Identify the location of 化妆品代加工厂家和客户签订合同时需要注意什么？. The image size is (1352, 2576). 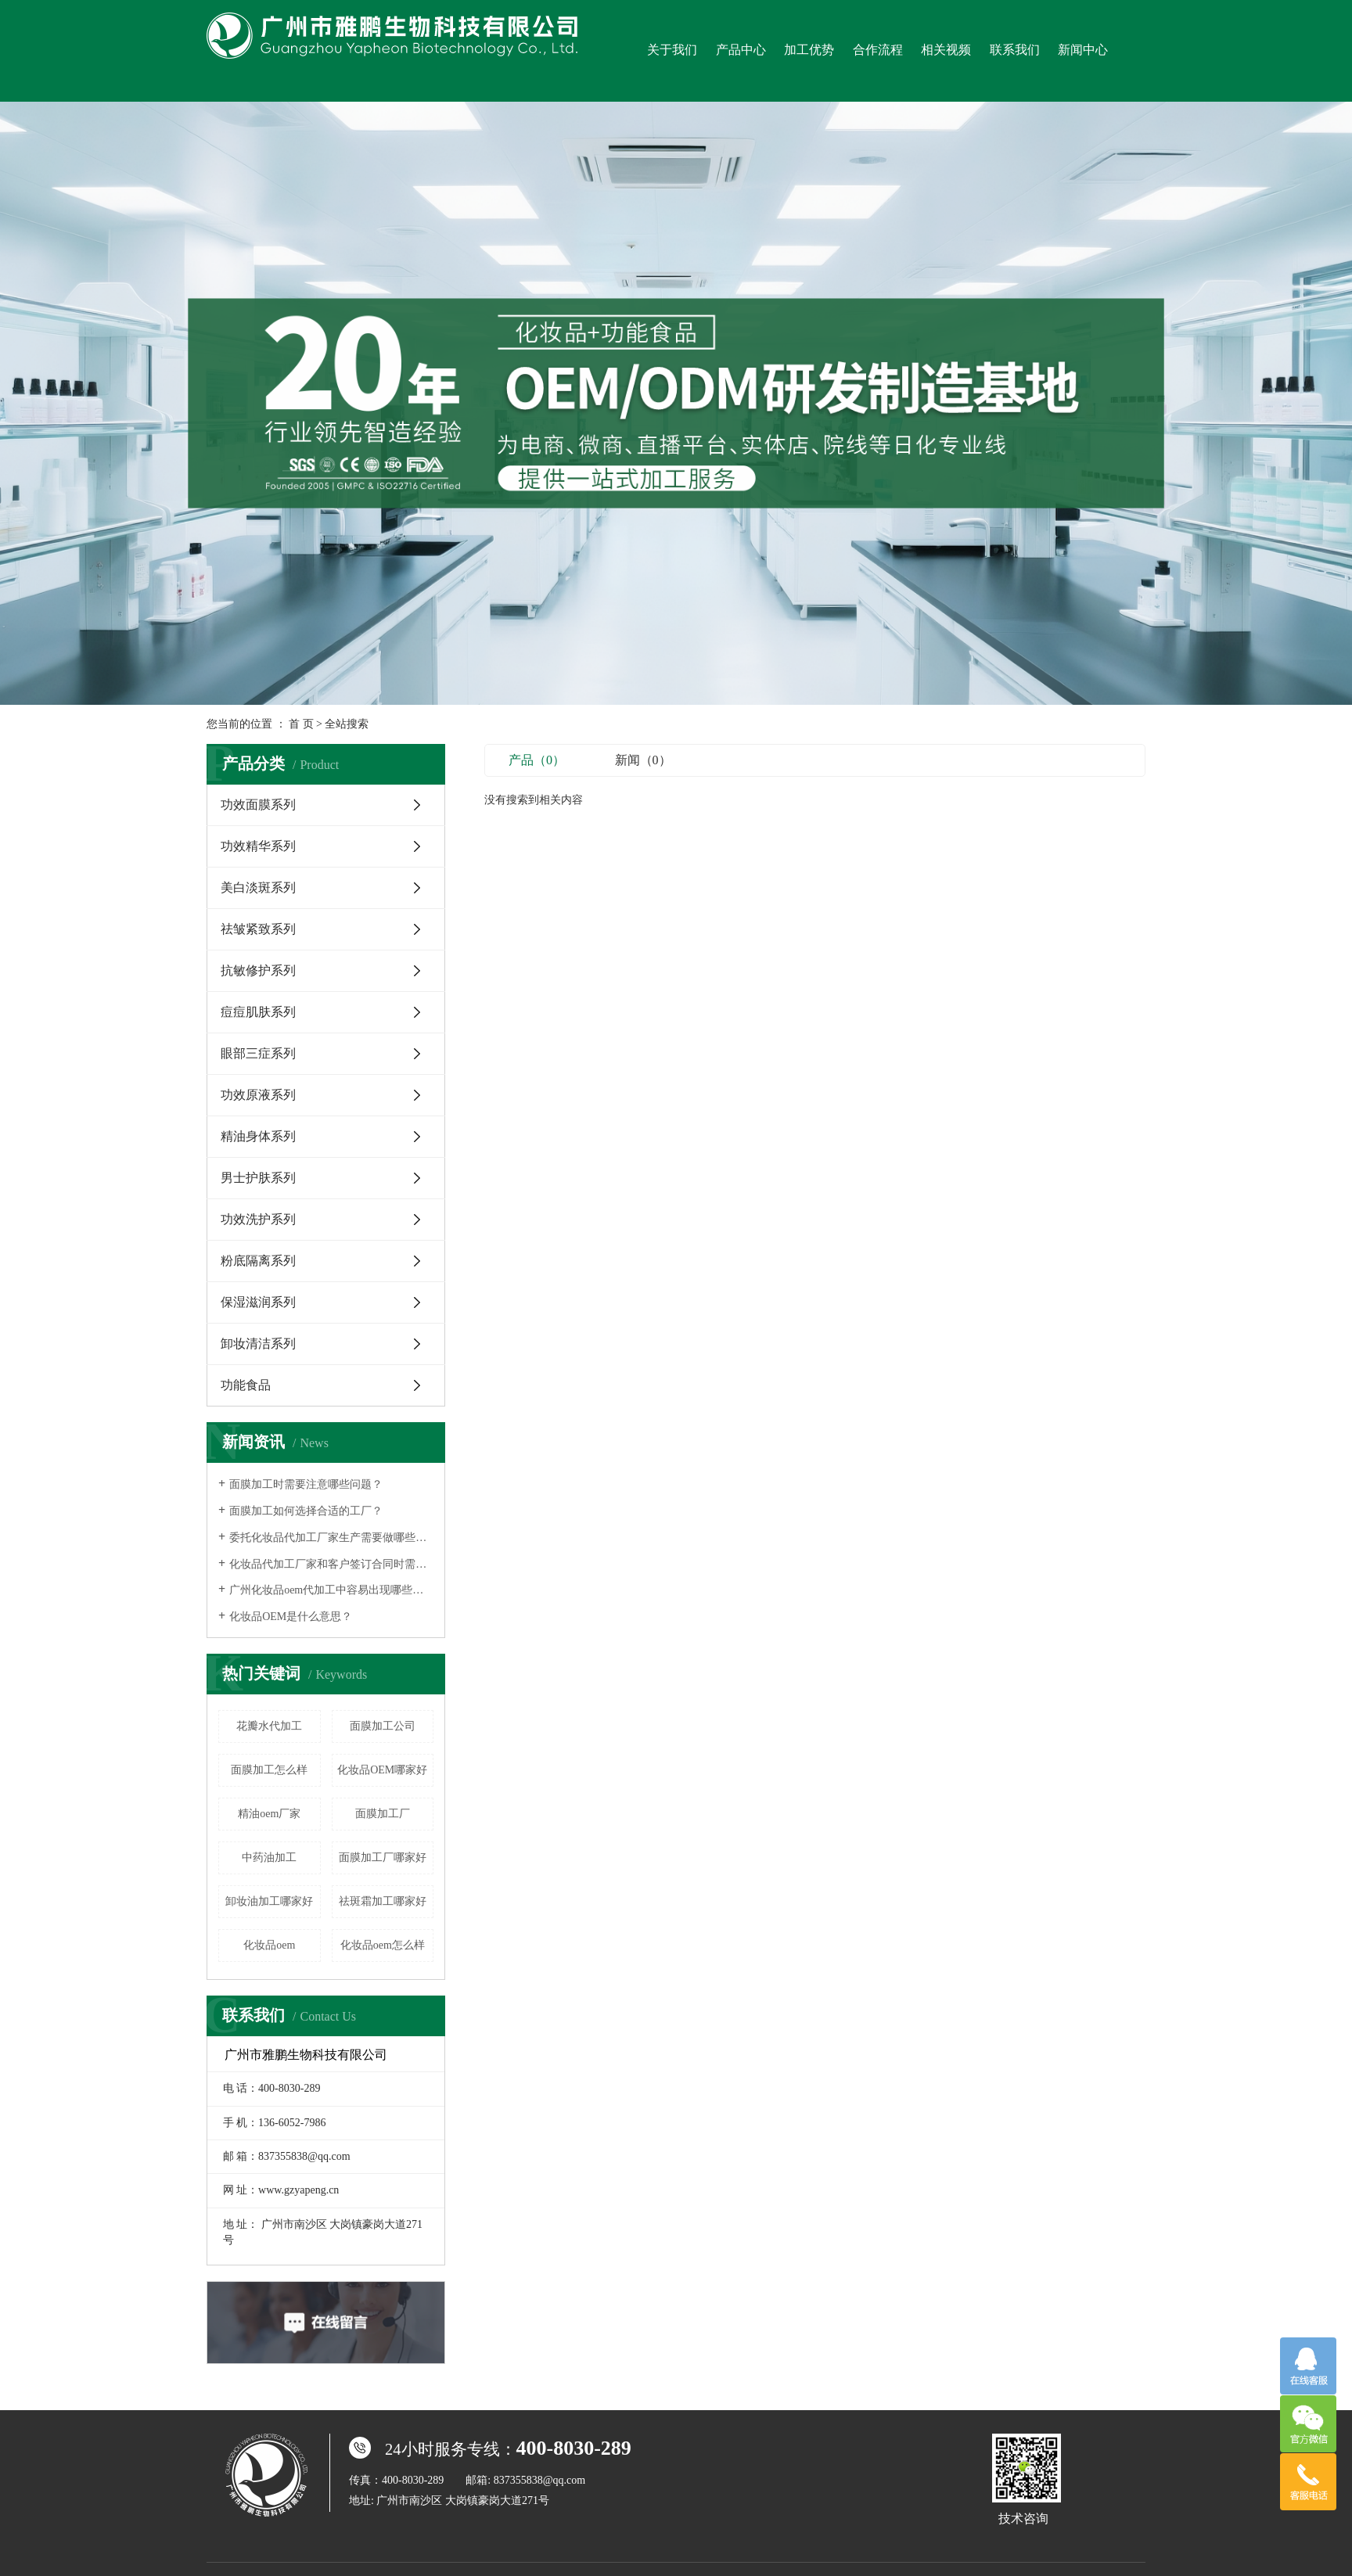
(331, 1564).